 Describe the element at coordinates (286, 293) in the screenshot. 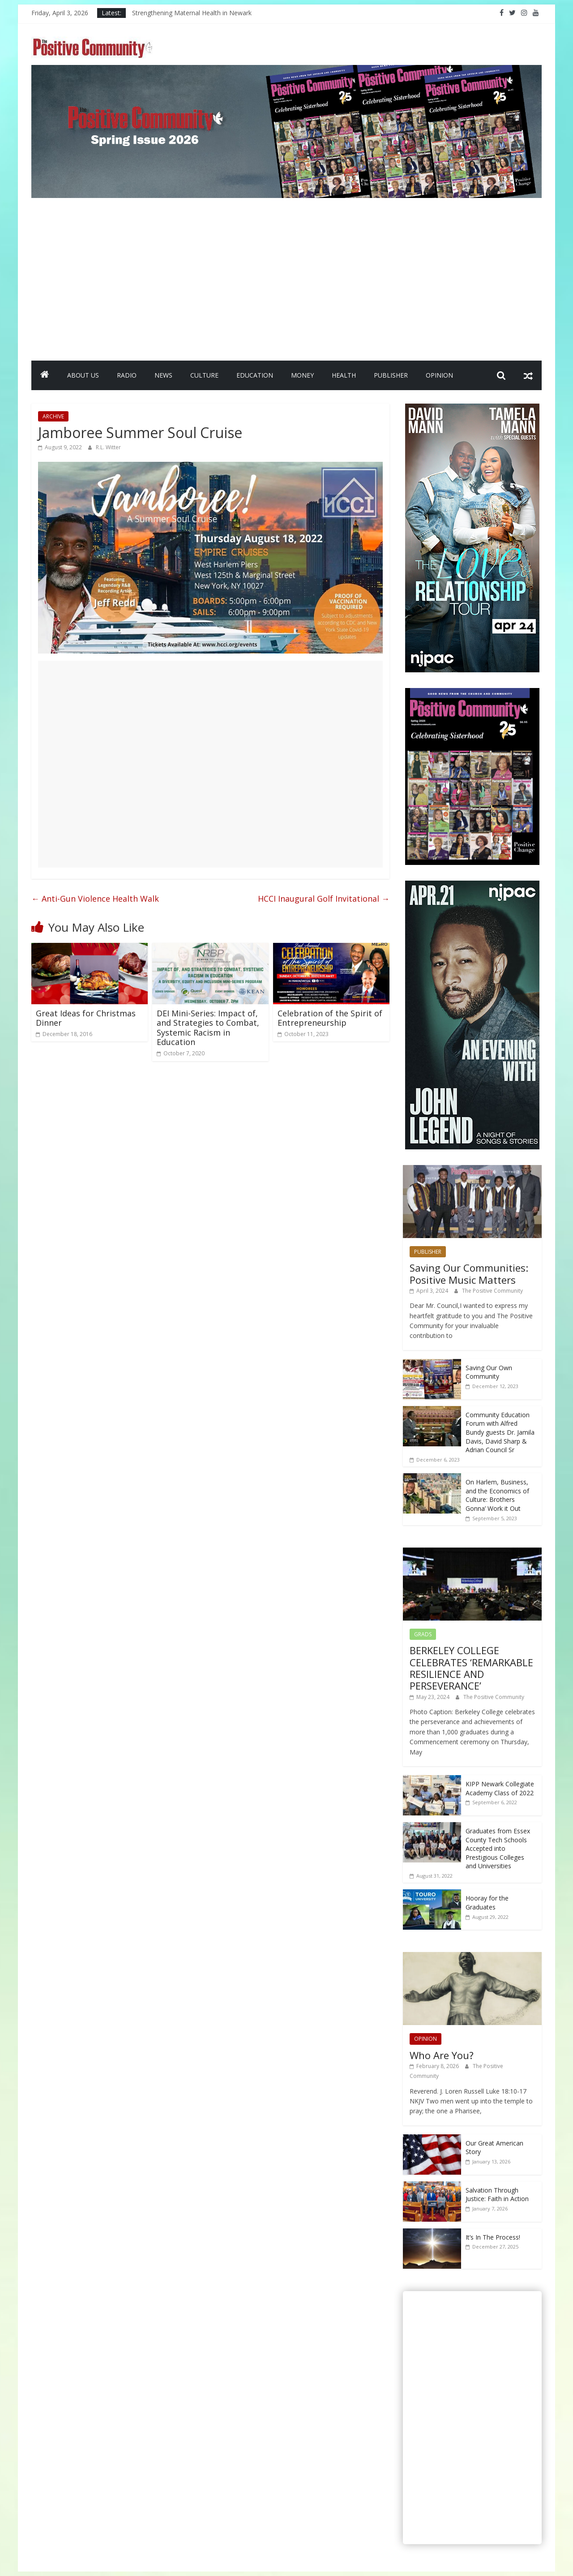

I see `[Advertisement]` at that location.